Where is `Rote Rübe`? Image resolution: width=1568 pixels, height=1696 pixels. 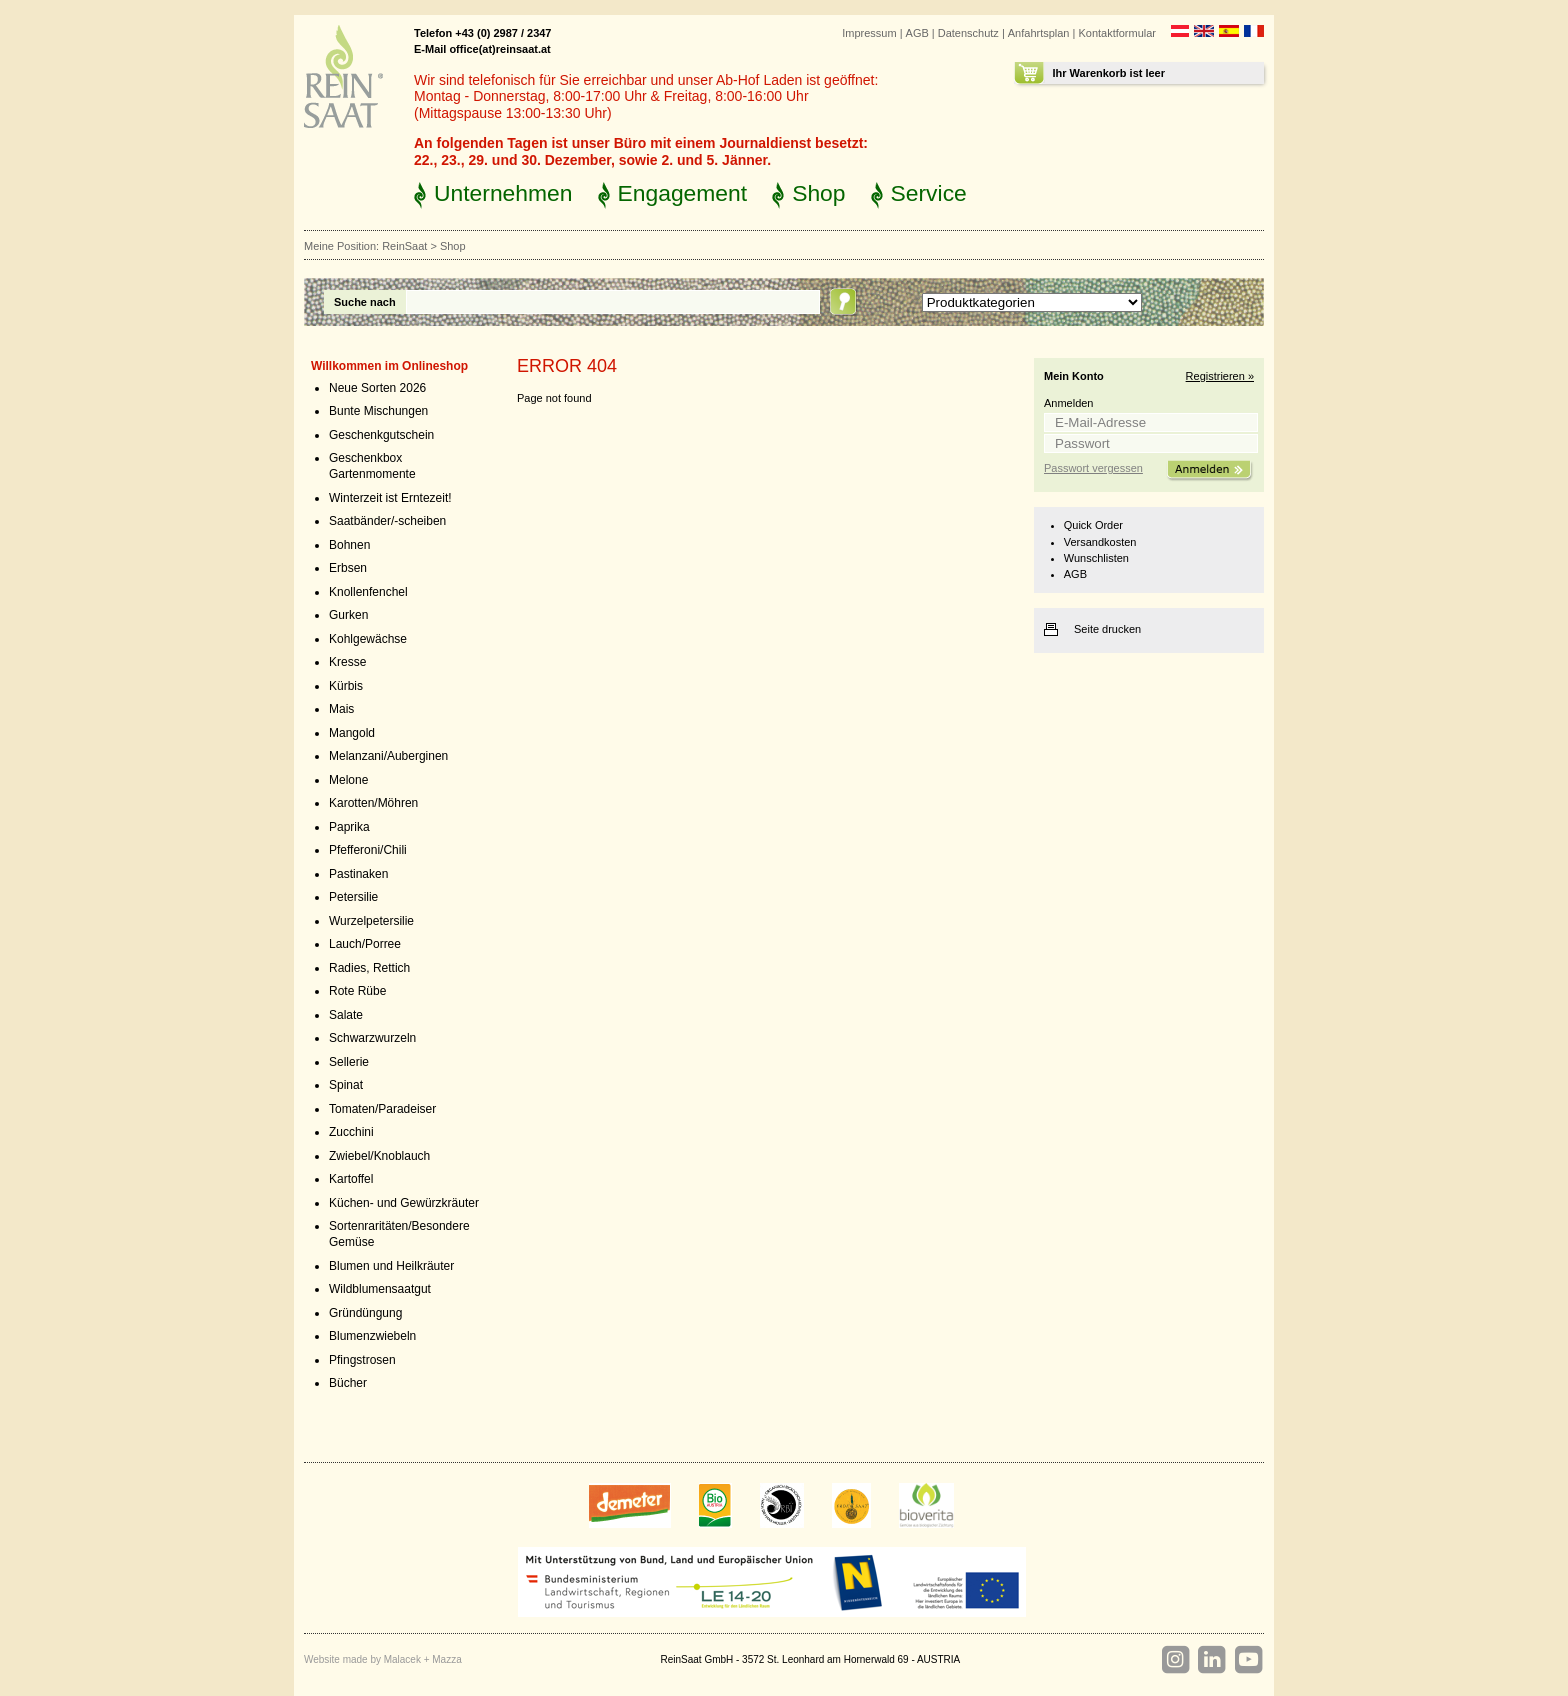
Rote Rübe is located at coordinates (357, 991).